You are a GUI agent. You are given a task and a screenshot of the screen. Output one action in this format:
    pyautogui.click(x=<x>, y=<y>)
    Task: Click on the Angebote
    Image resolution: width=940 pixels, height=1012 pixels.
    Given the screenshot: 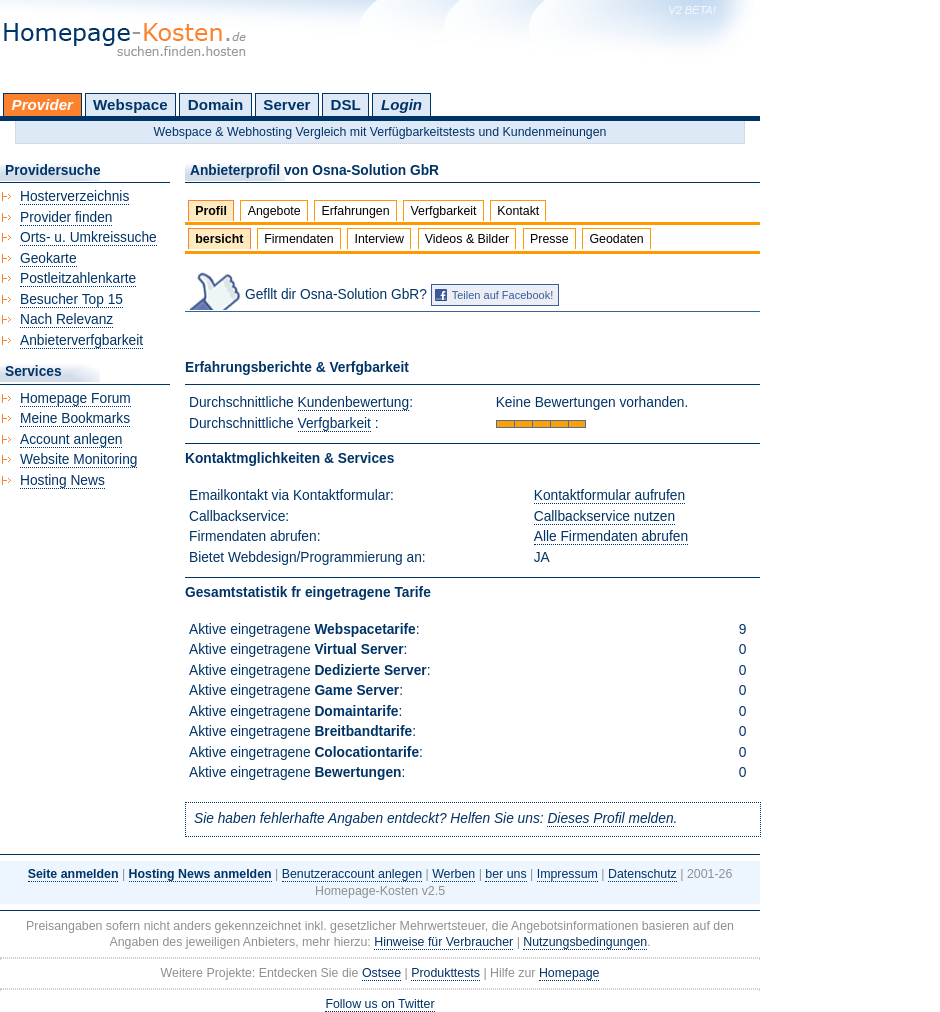 What is the action you would take?
    pyautogui.click(x=274, y=211)
    